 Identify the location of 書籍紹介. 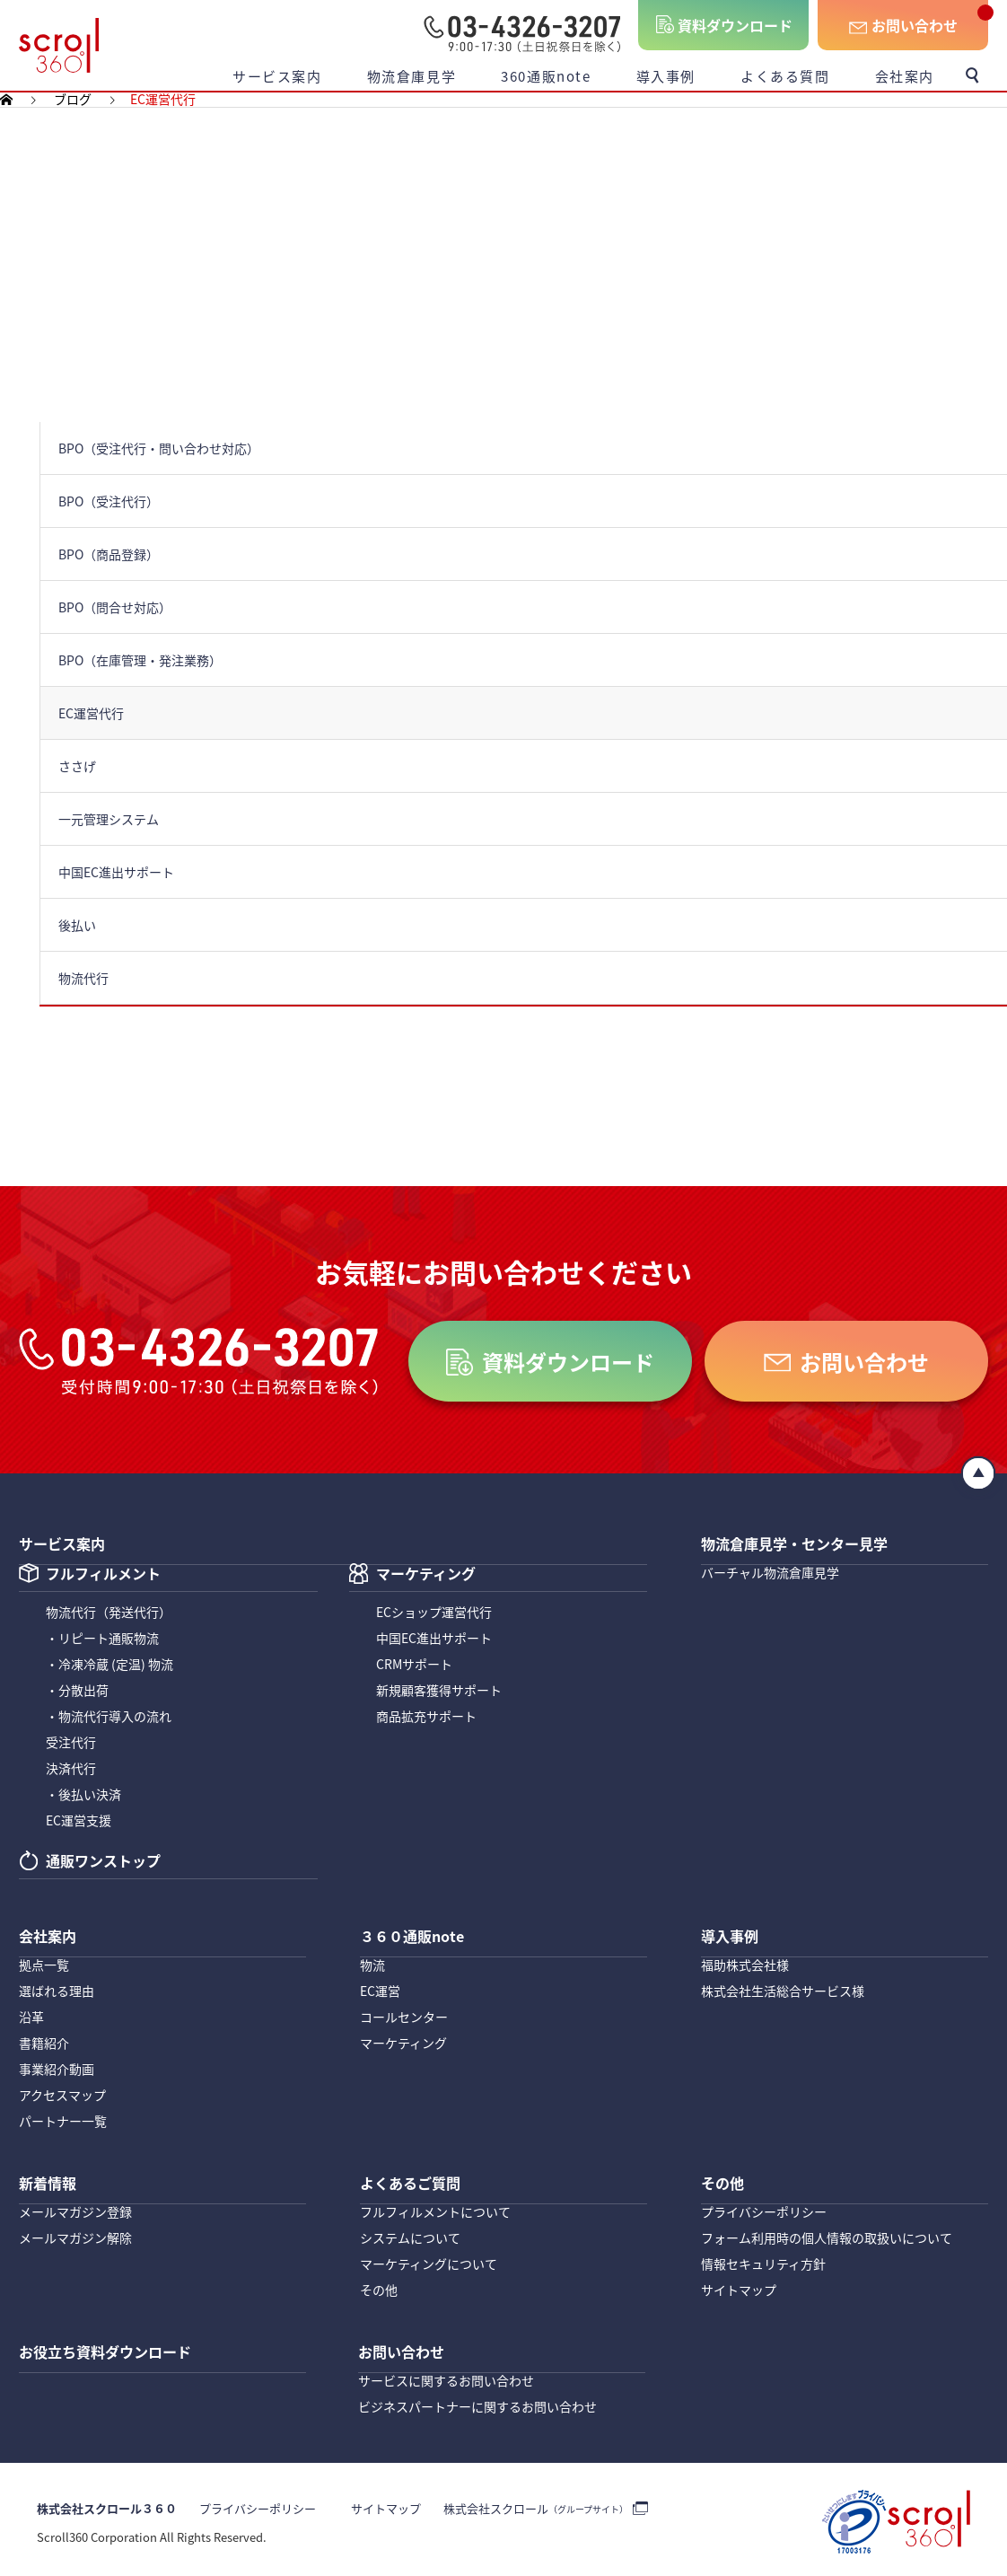
(44, 2042).